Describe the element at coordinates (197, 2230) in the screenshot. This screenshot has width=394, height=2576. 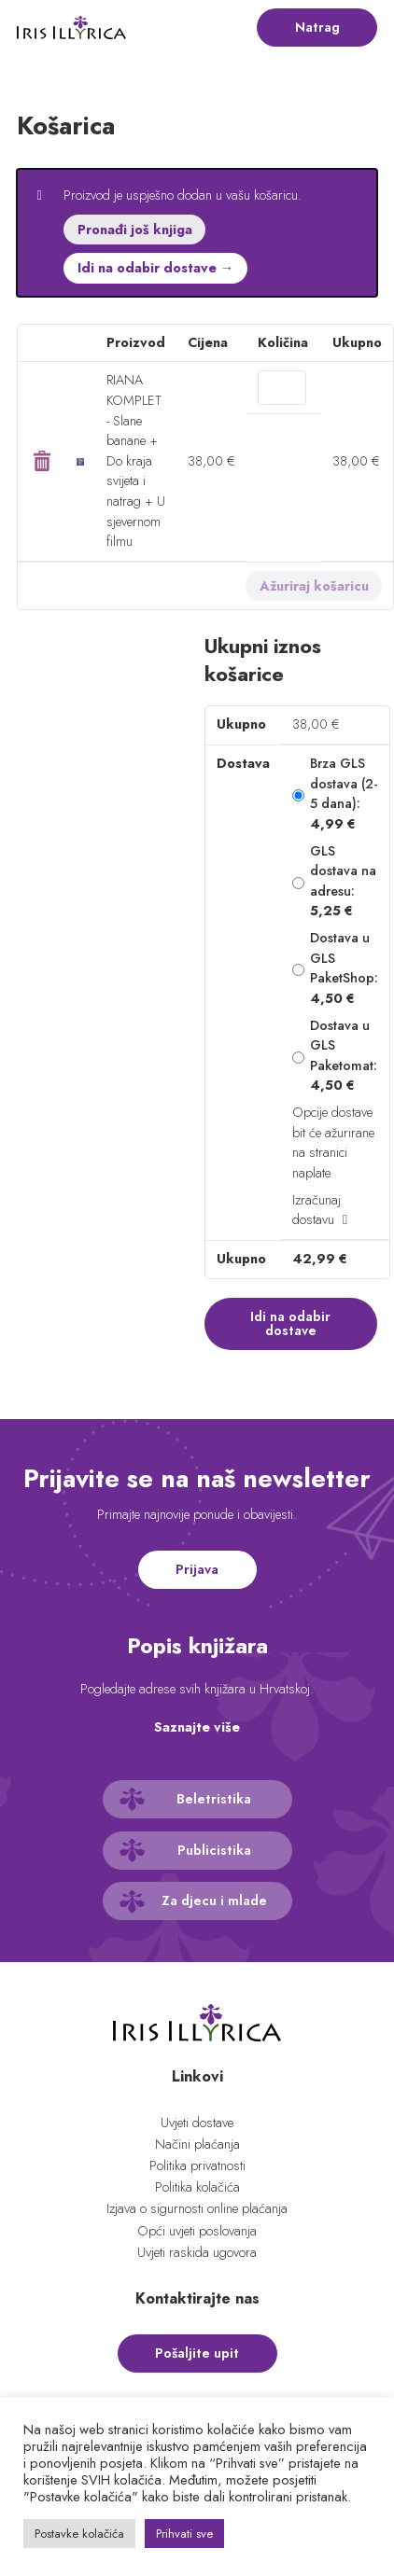
I see `Opći uvjeti poslovanja` at that location.